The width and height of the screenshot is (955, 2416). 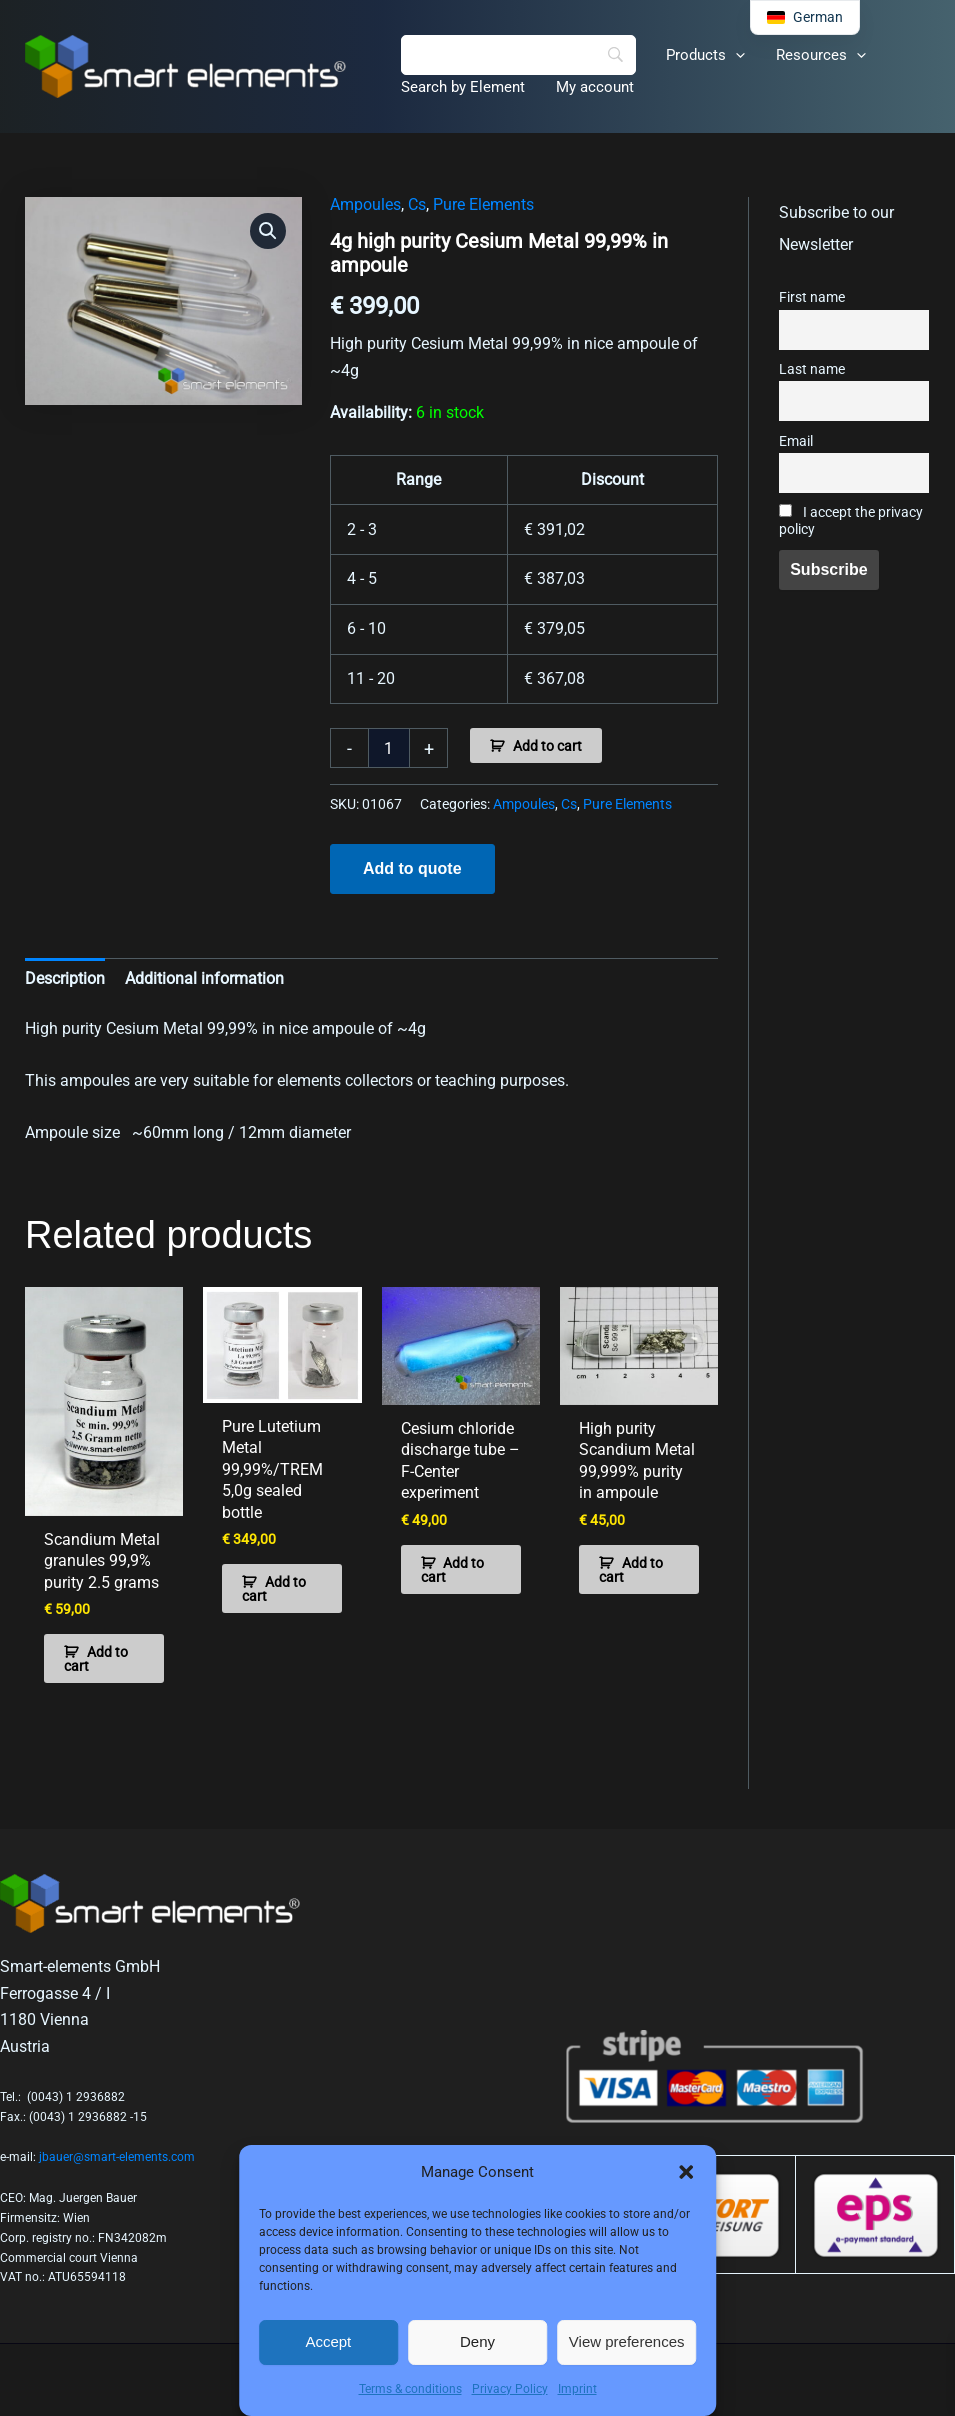 What do you see at coordinates (204, 978) in the screenshot?
I see `Additional information [tab]` at bounding box center [204, 978].